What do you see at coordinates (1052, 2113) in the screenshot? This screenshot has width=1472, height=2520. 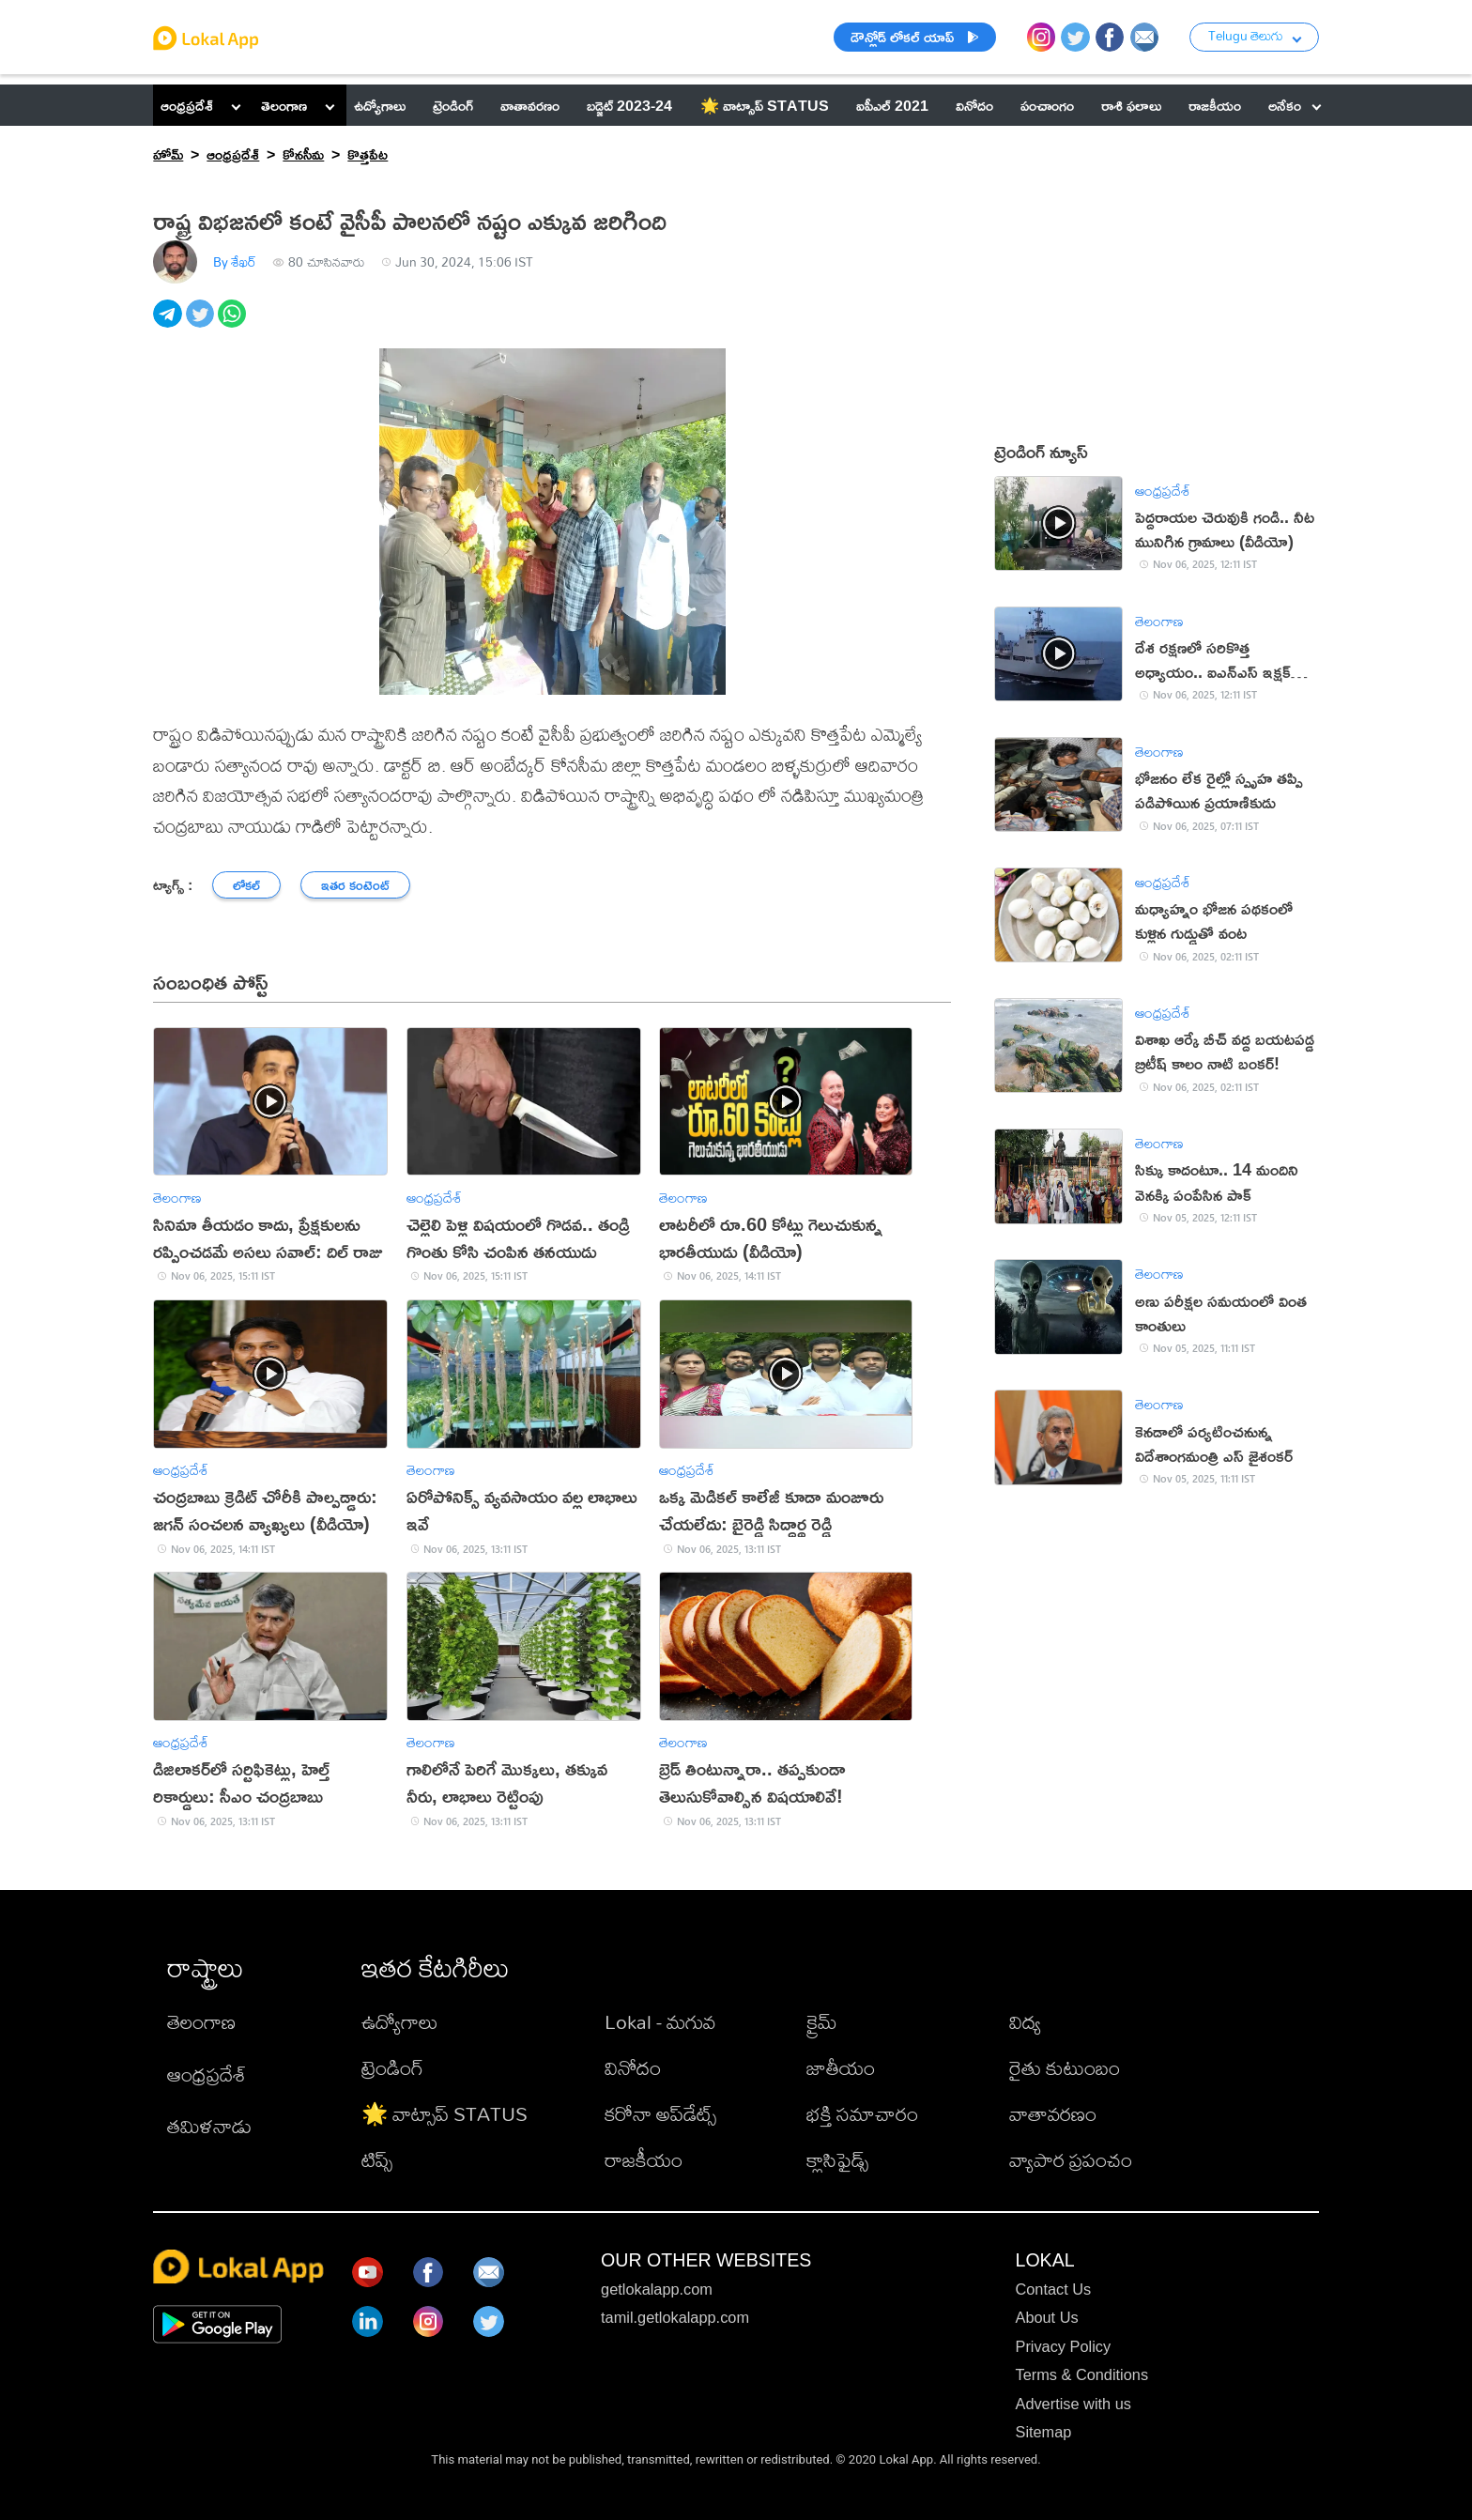 I see `వాతావరణం` at bounding box center [1052, 2113].